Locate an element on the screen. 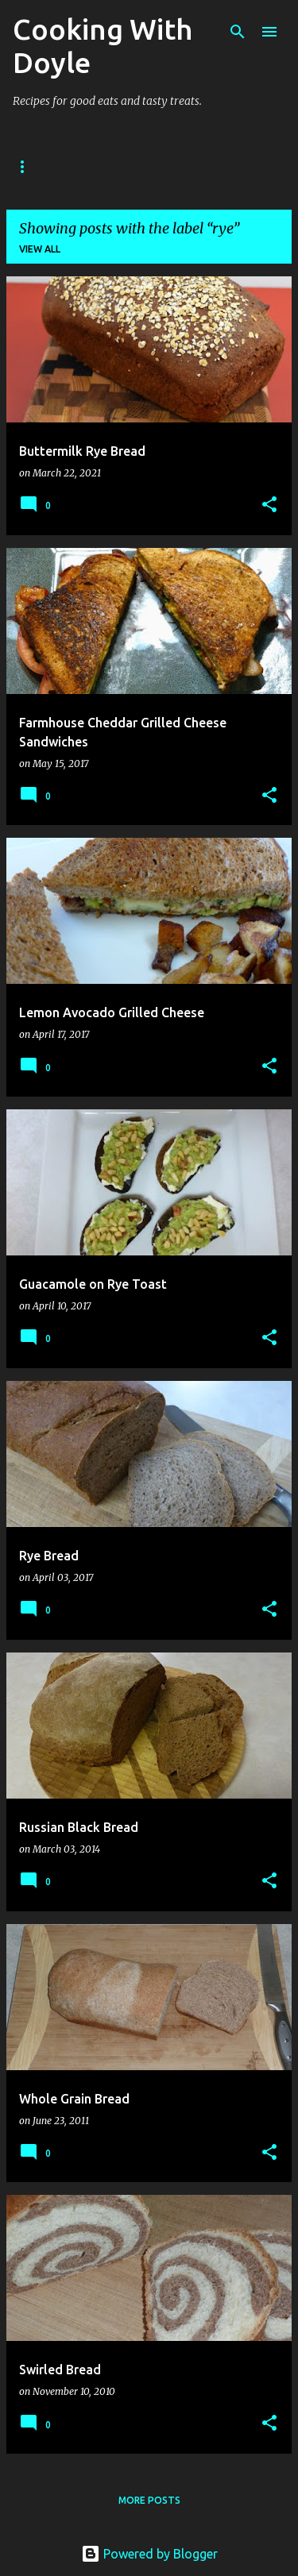 This screenshot has height=2576, width=298. More posts is located at coordinates (149, 2500).